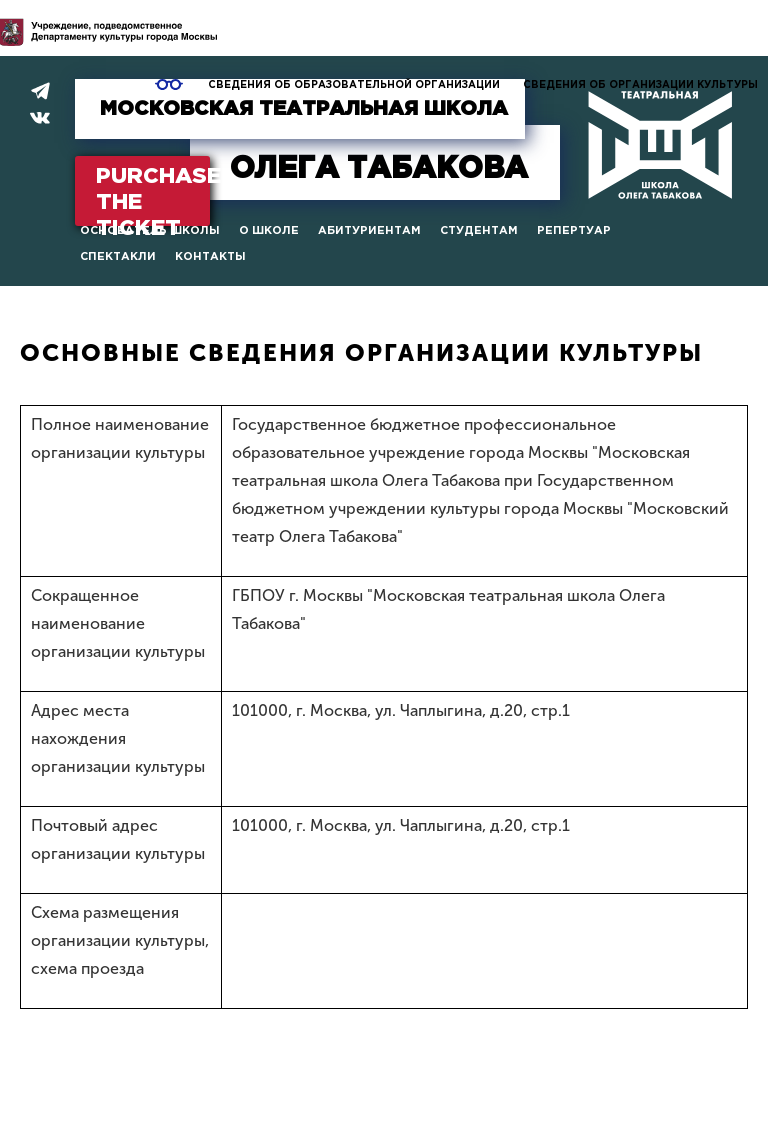 Image resolution: width=768 pixels, height=1136 pixels. I want to click on Репертуар, so click(574, 231).